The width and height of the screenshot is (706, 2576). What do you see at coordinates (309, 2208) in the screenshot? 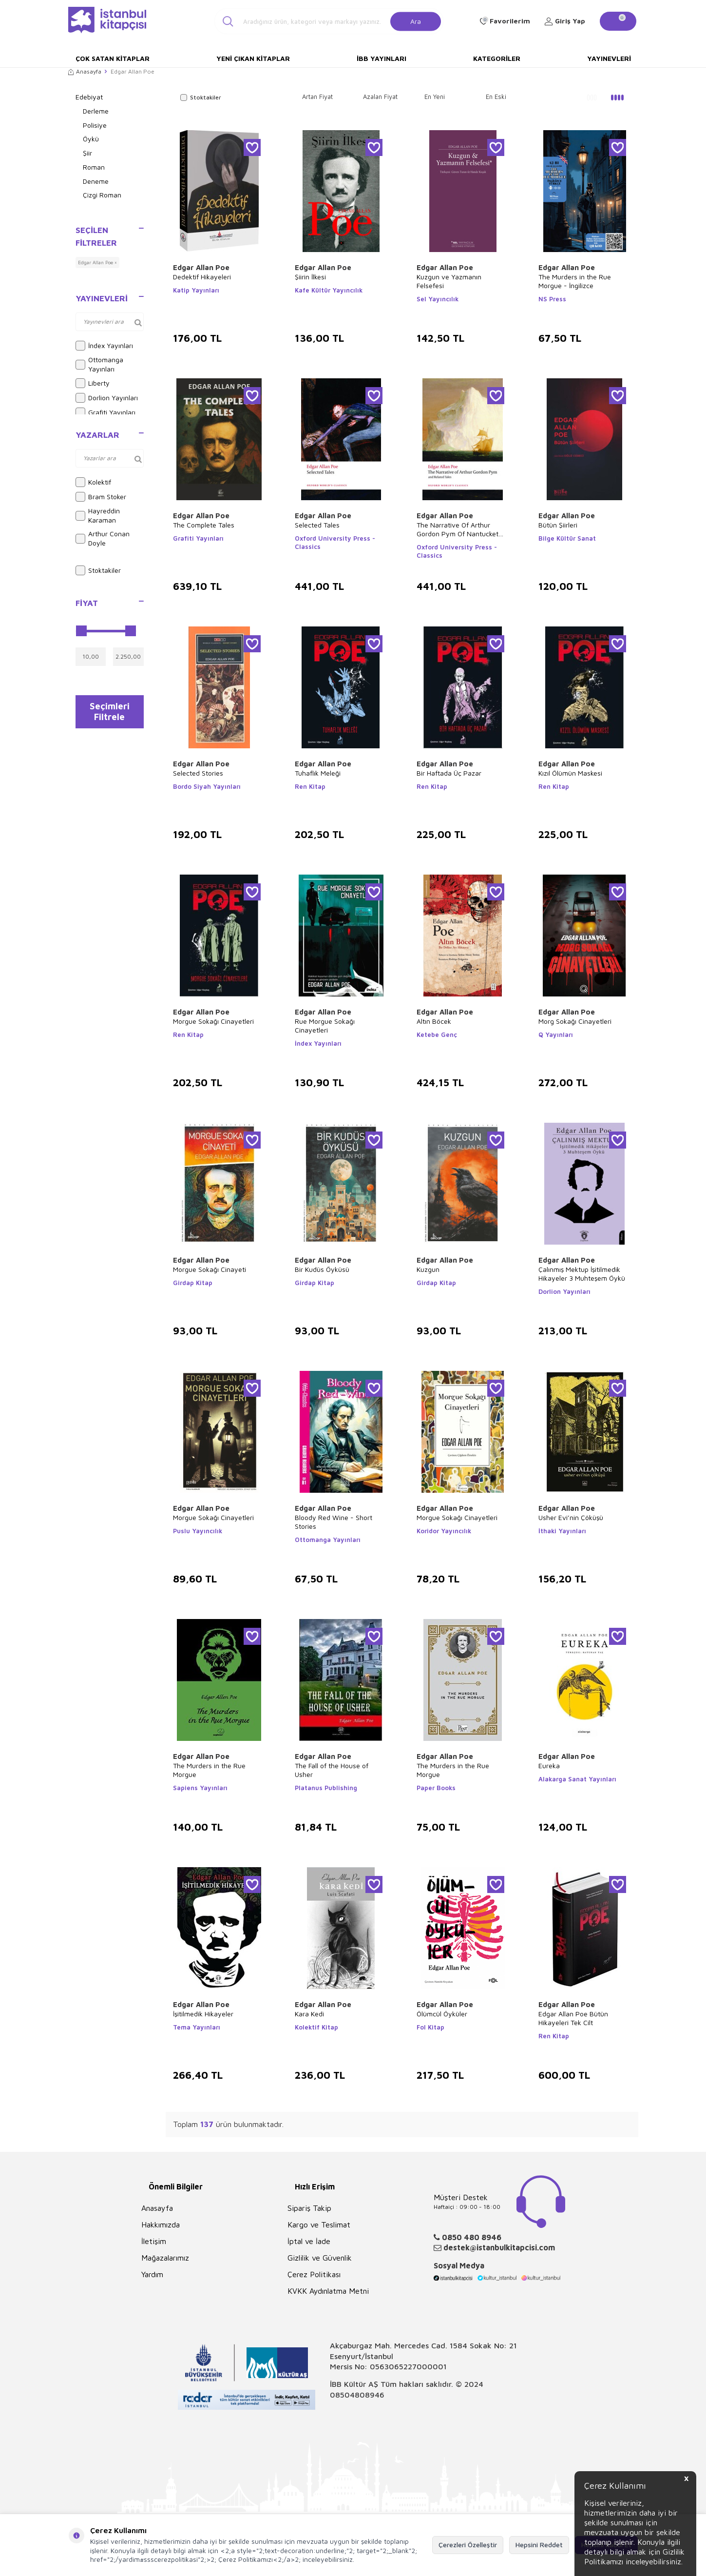
I see `Sipariş Takip` at bounding box center [309, 2208].